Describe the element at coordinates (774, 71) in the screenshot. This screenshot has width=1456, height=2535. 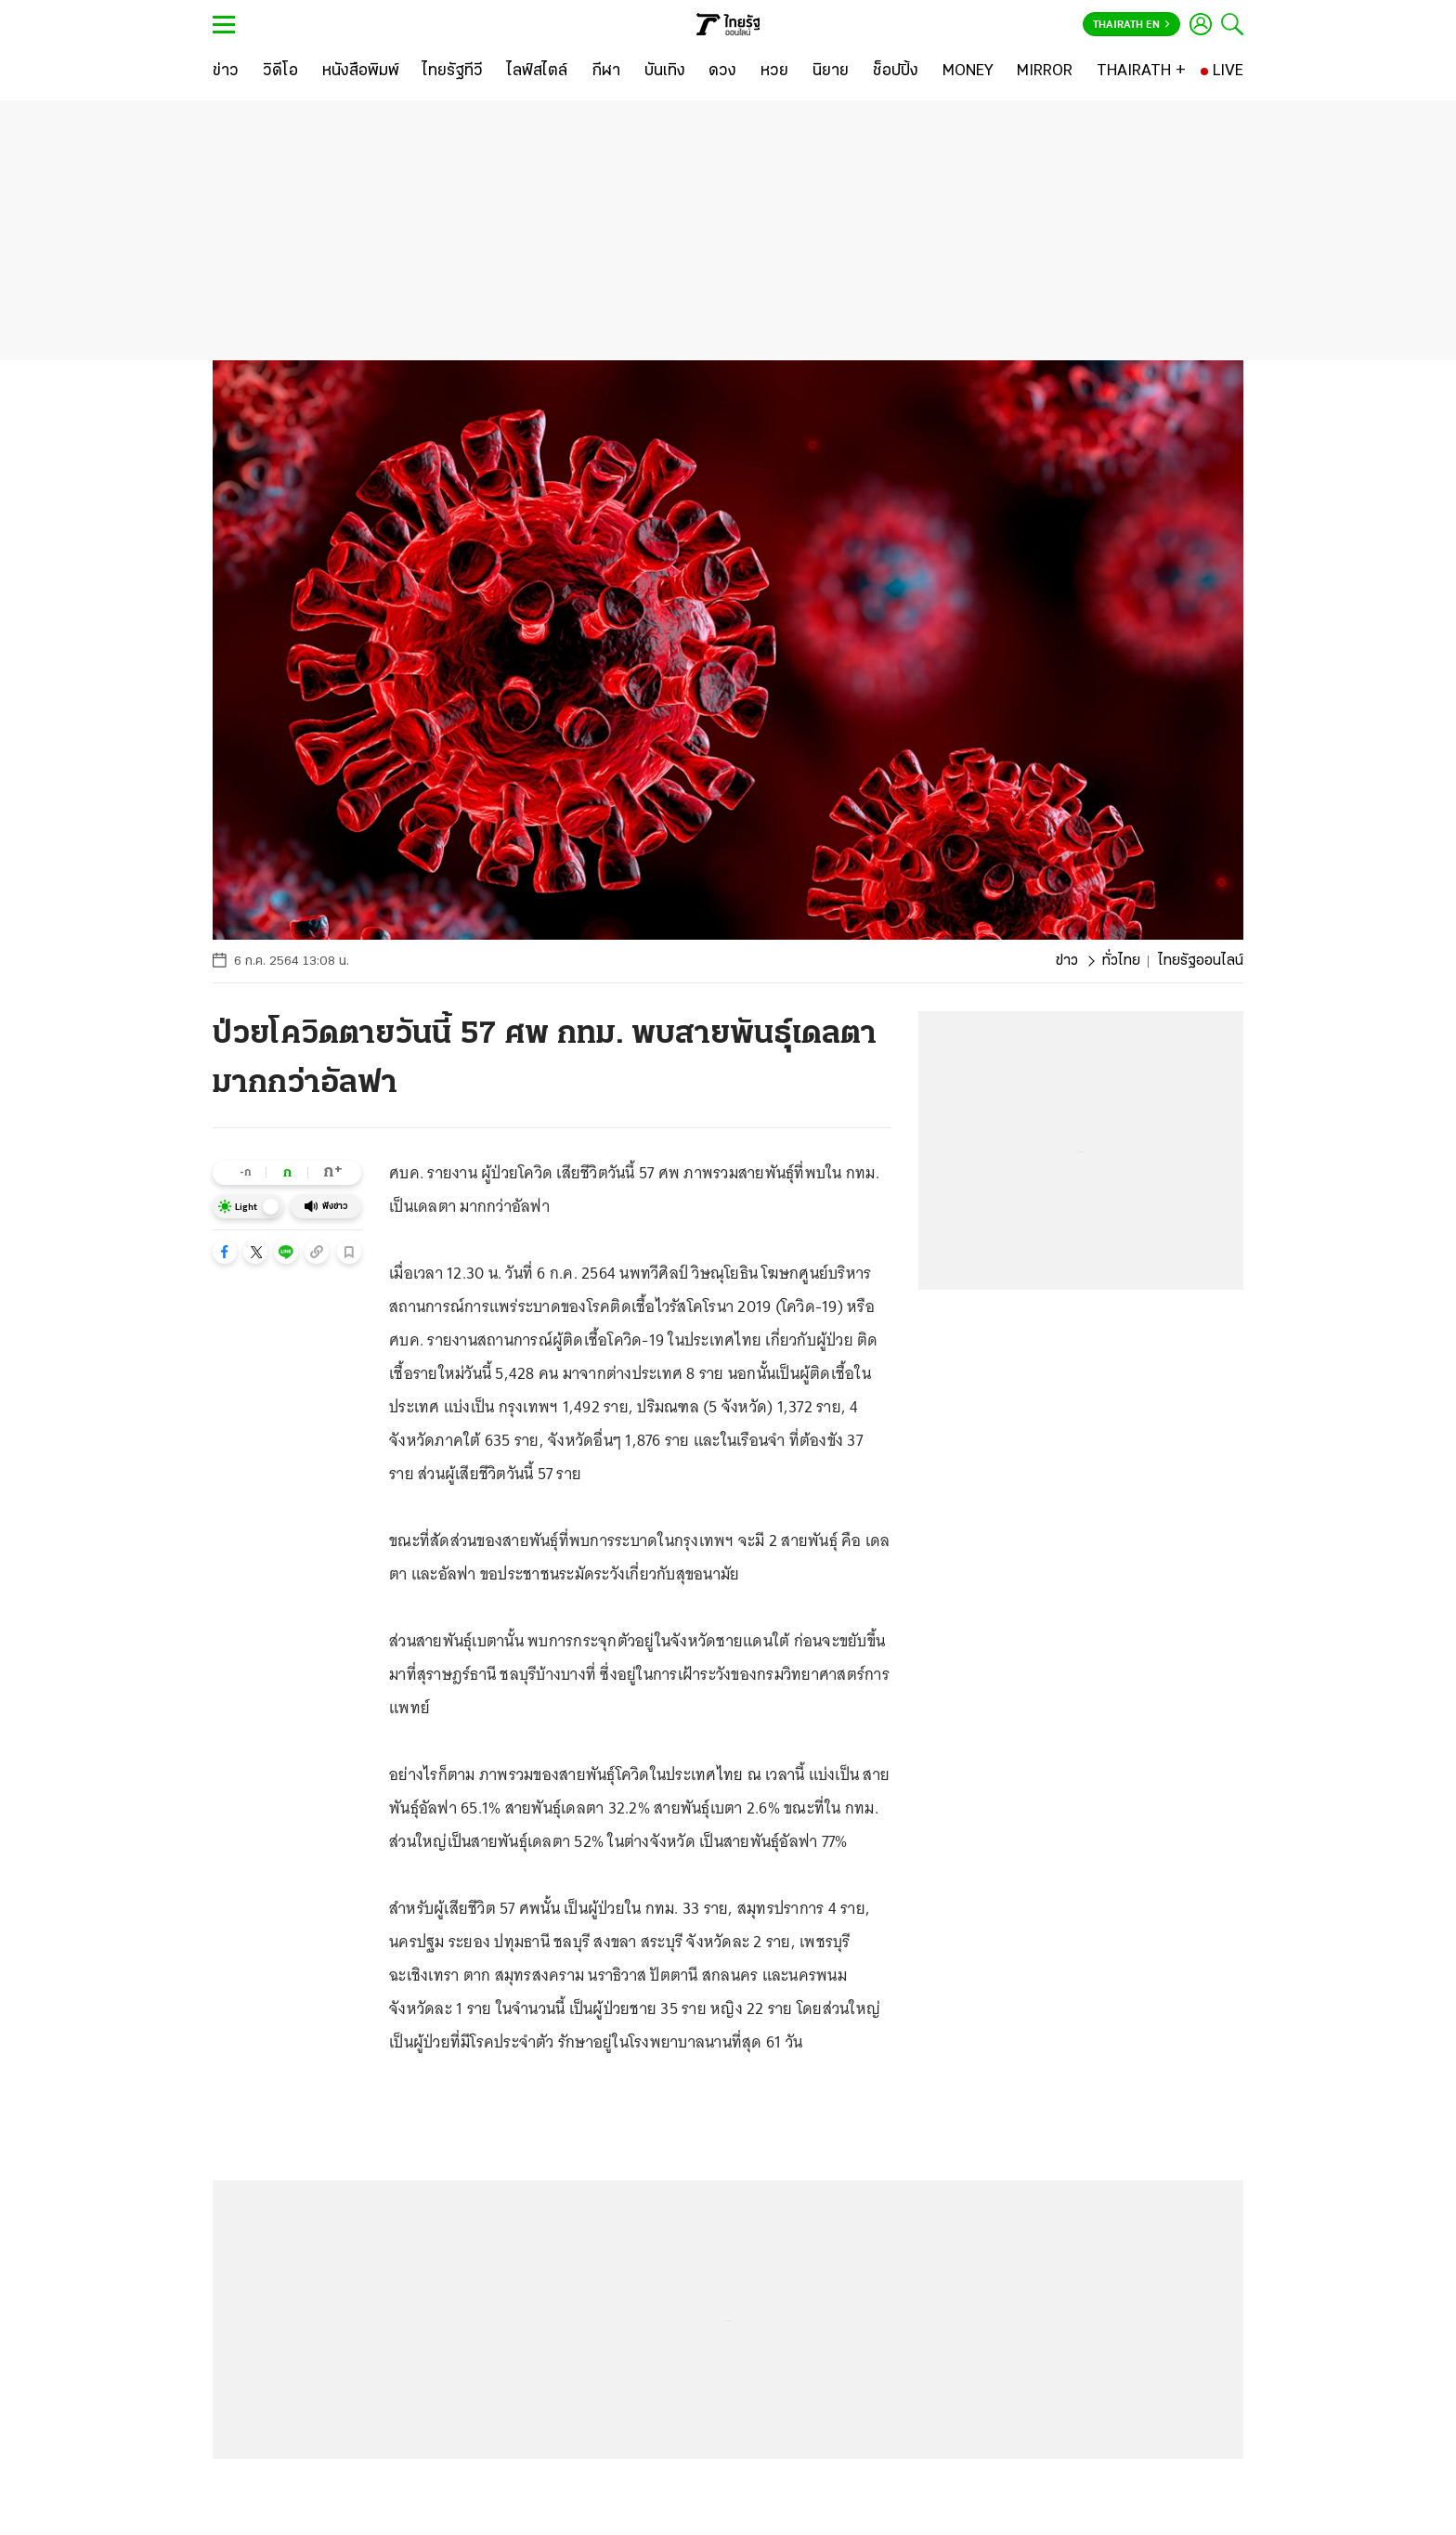
I see `[หวย]` at that location.